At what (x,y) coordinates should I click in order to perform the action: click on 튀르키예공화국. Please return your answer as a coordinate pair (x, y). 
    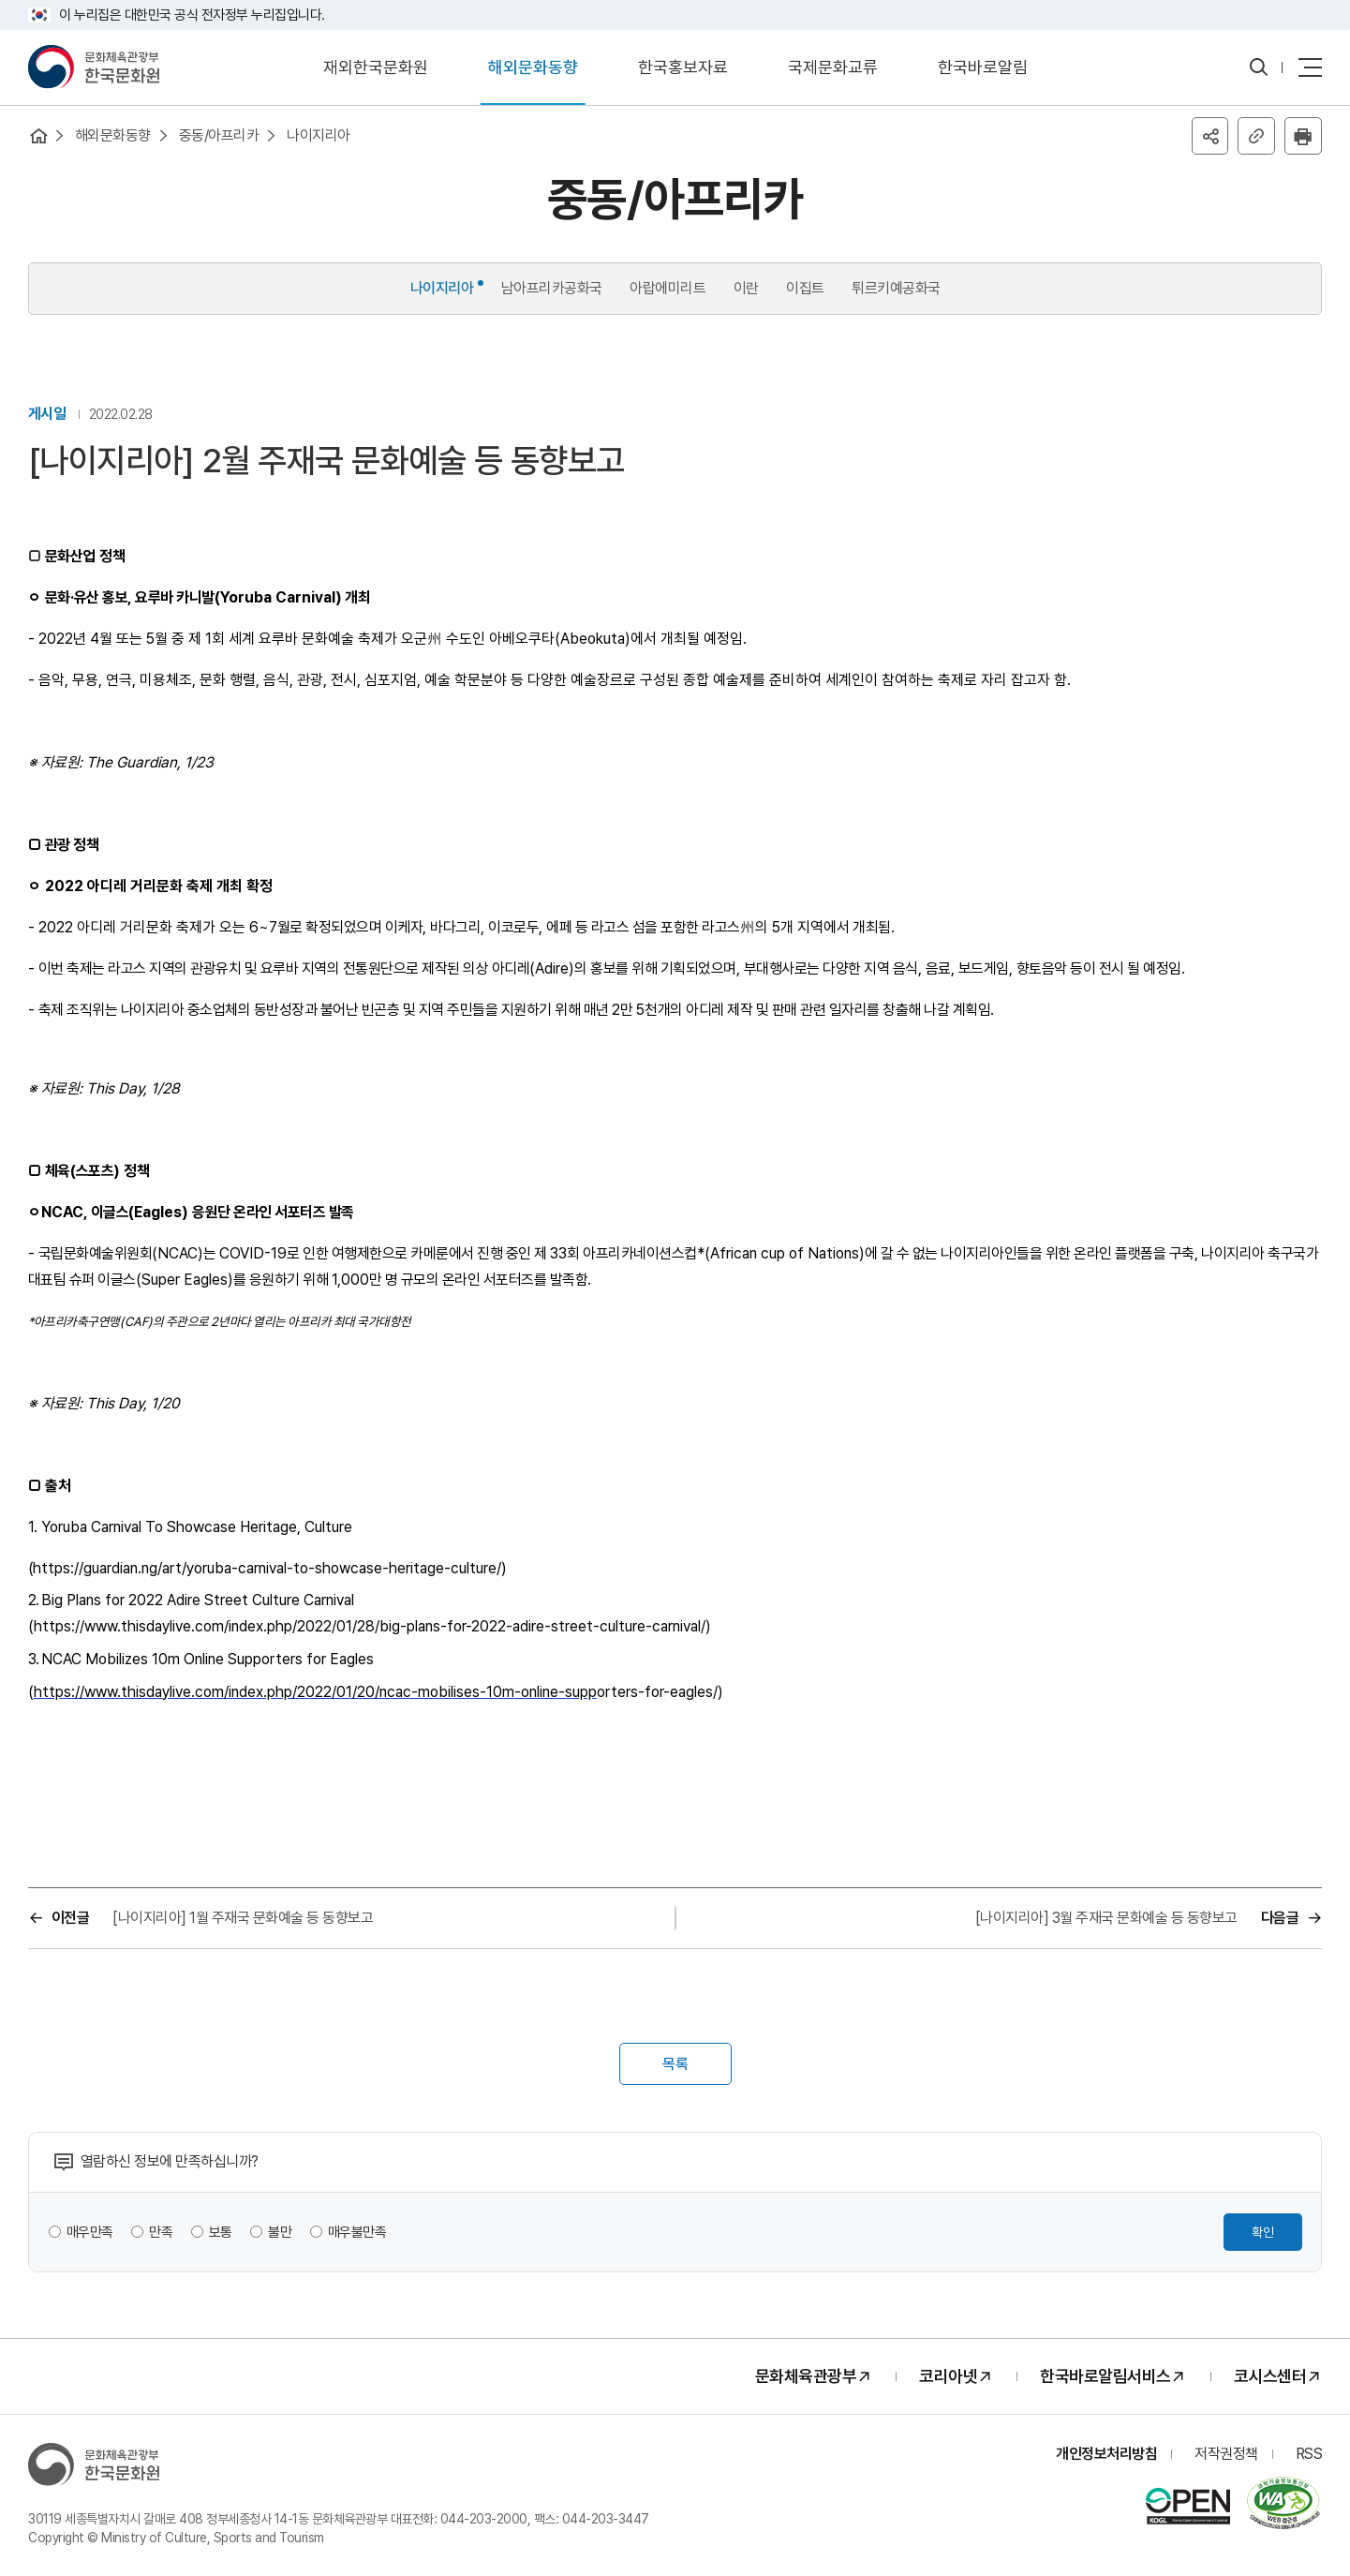
    Looking at the image, I should click on (896, 288).